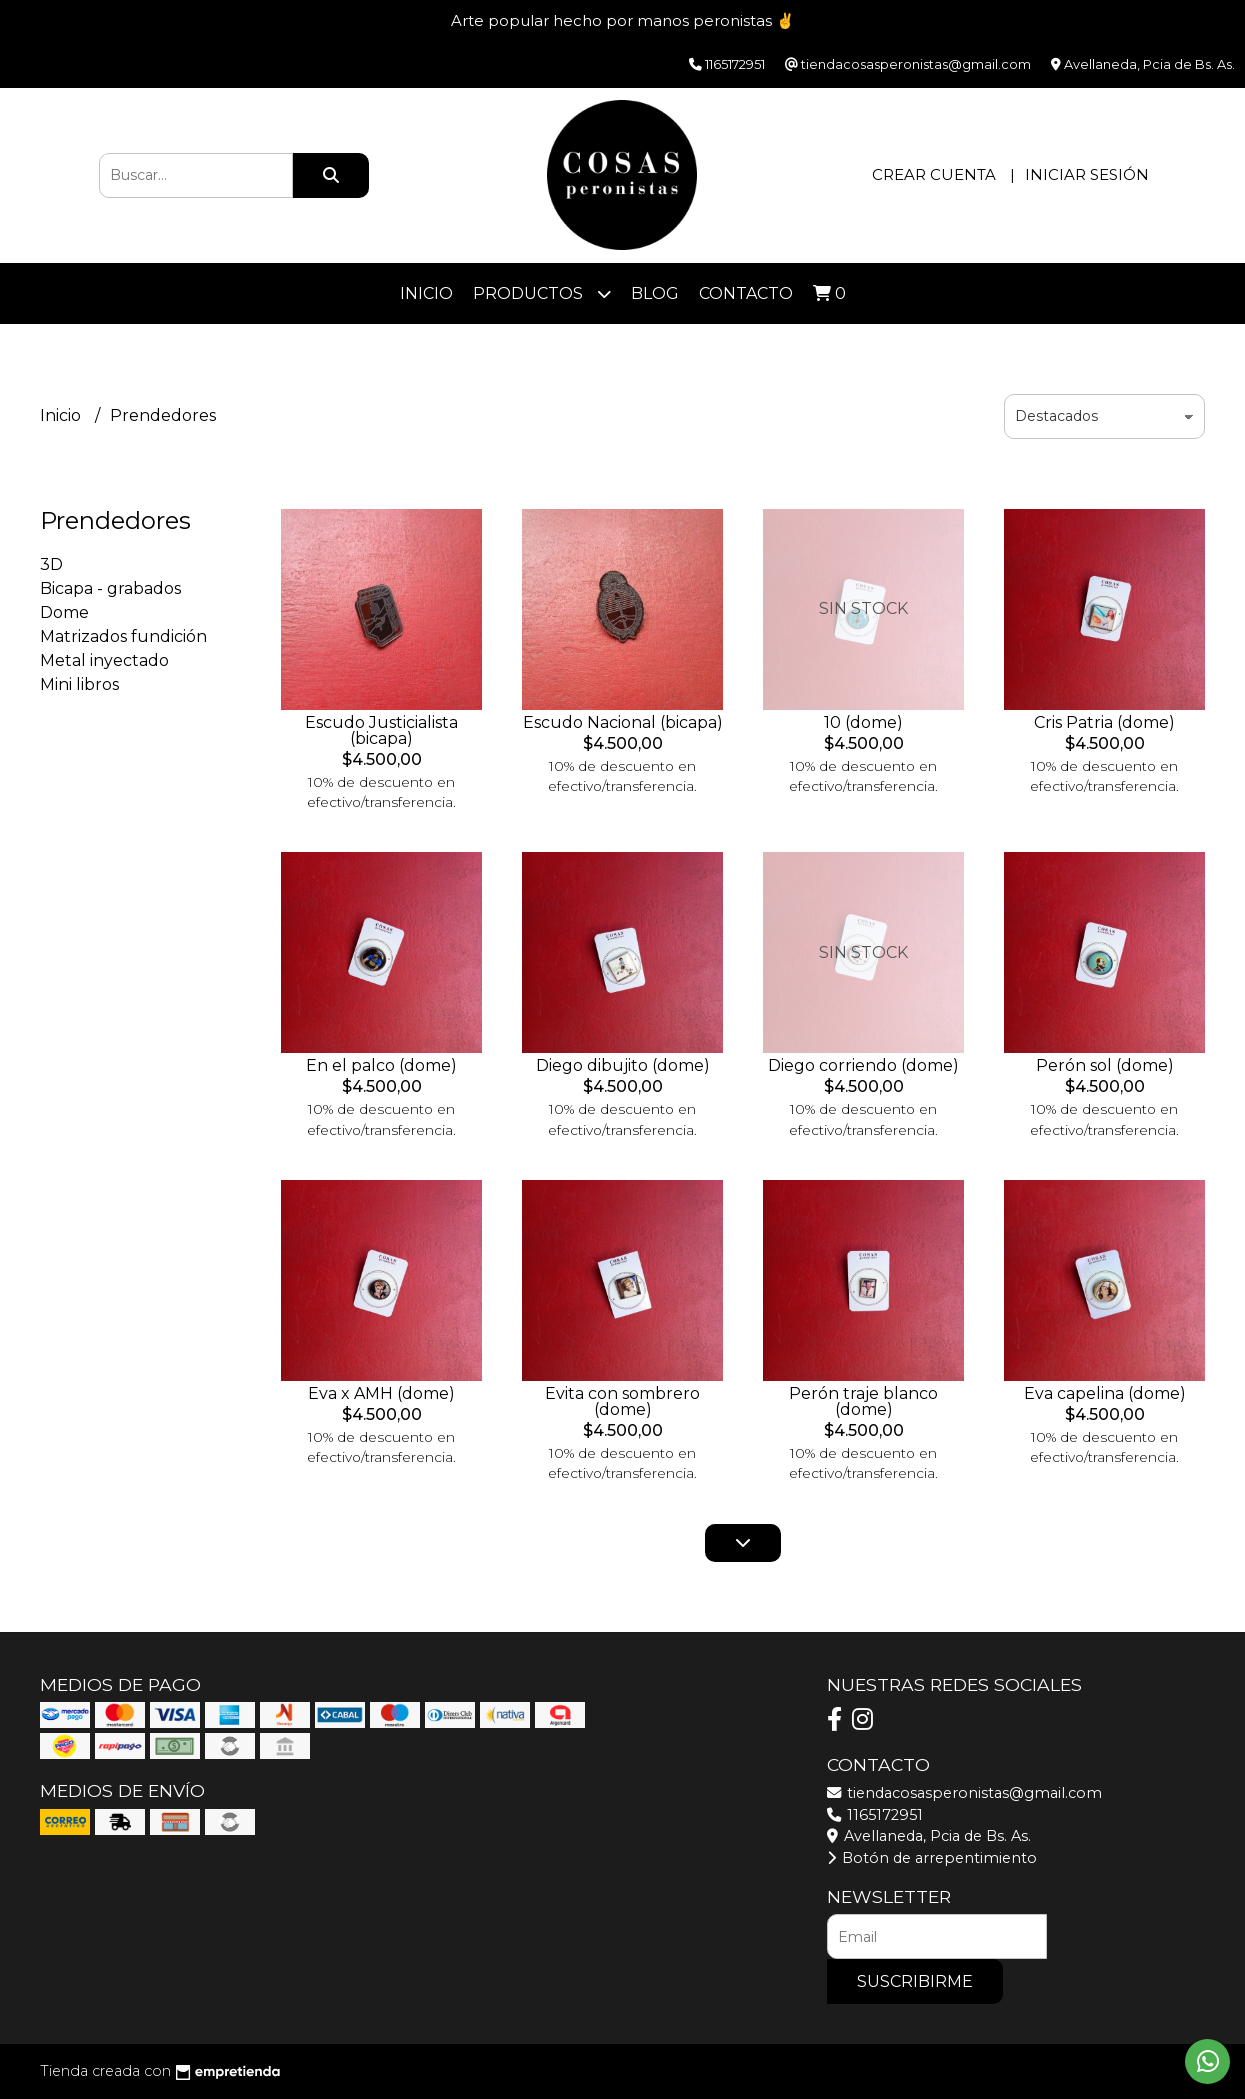 The width and height of the screenshot is (1245, 2099). I want to click on Crear cuenta, so click(934, 174).